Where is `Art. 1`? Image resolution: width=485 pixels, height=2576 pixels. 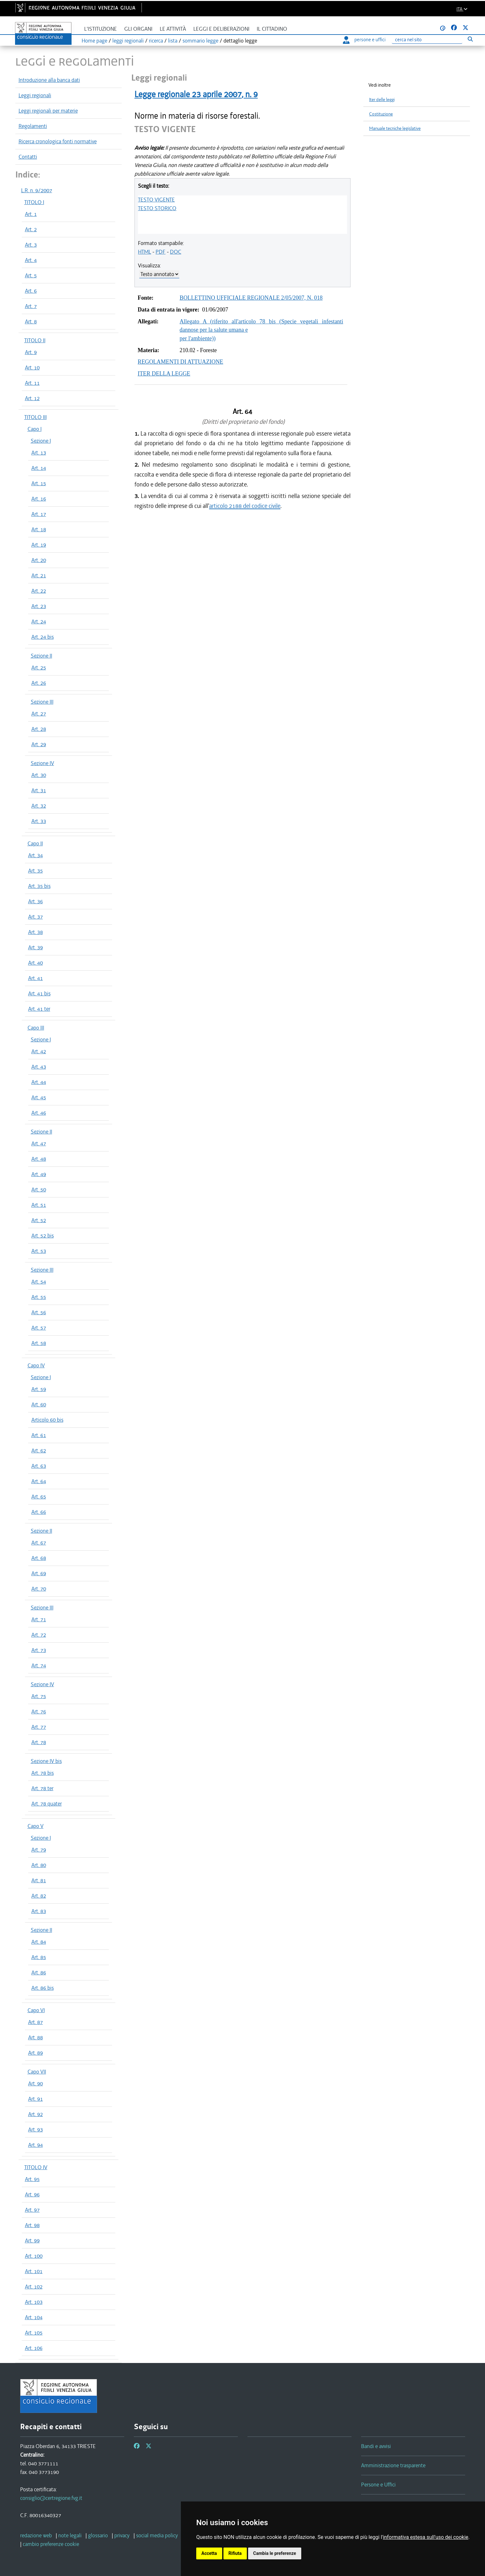
Art. 1 is located at coordinates (31, 213).